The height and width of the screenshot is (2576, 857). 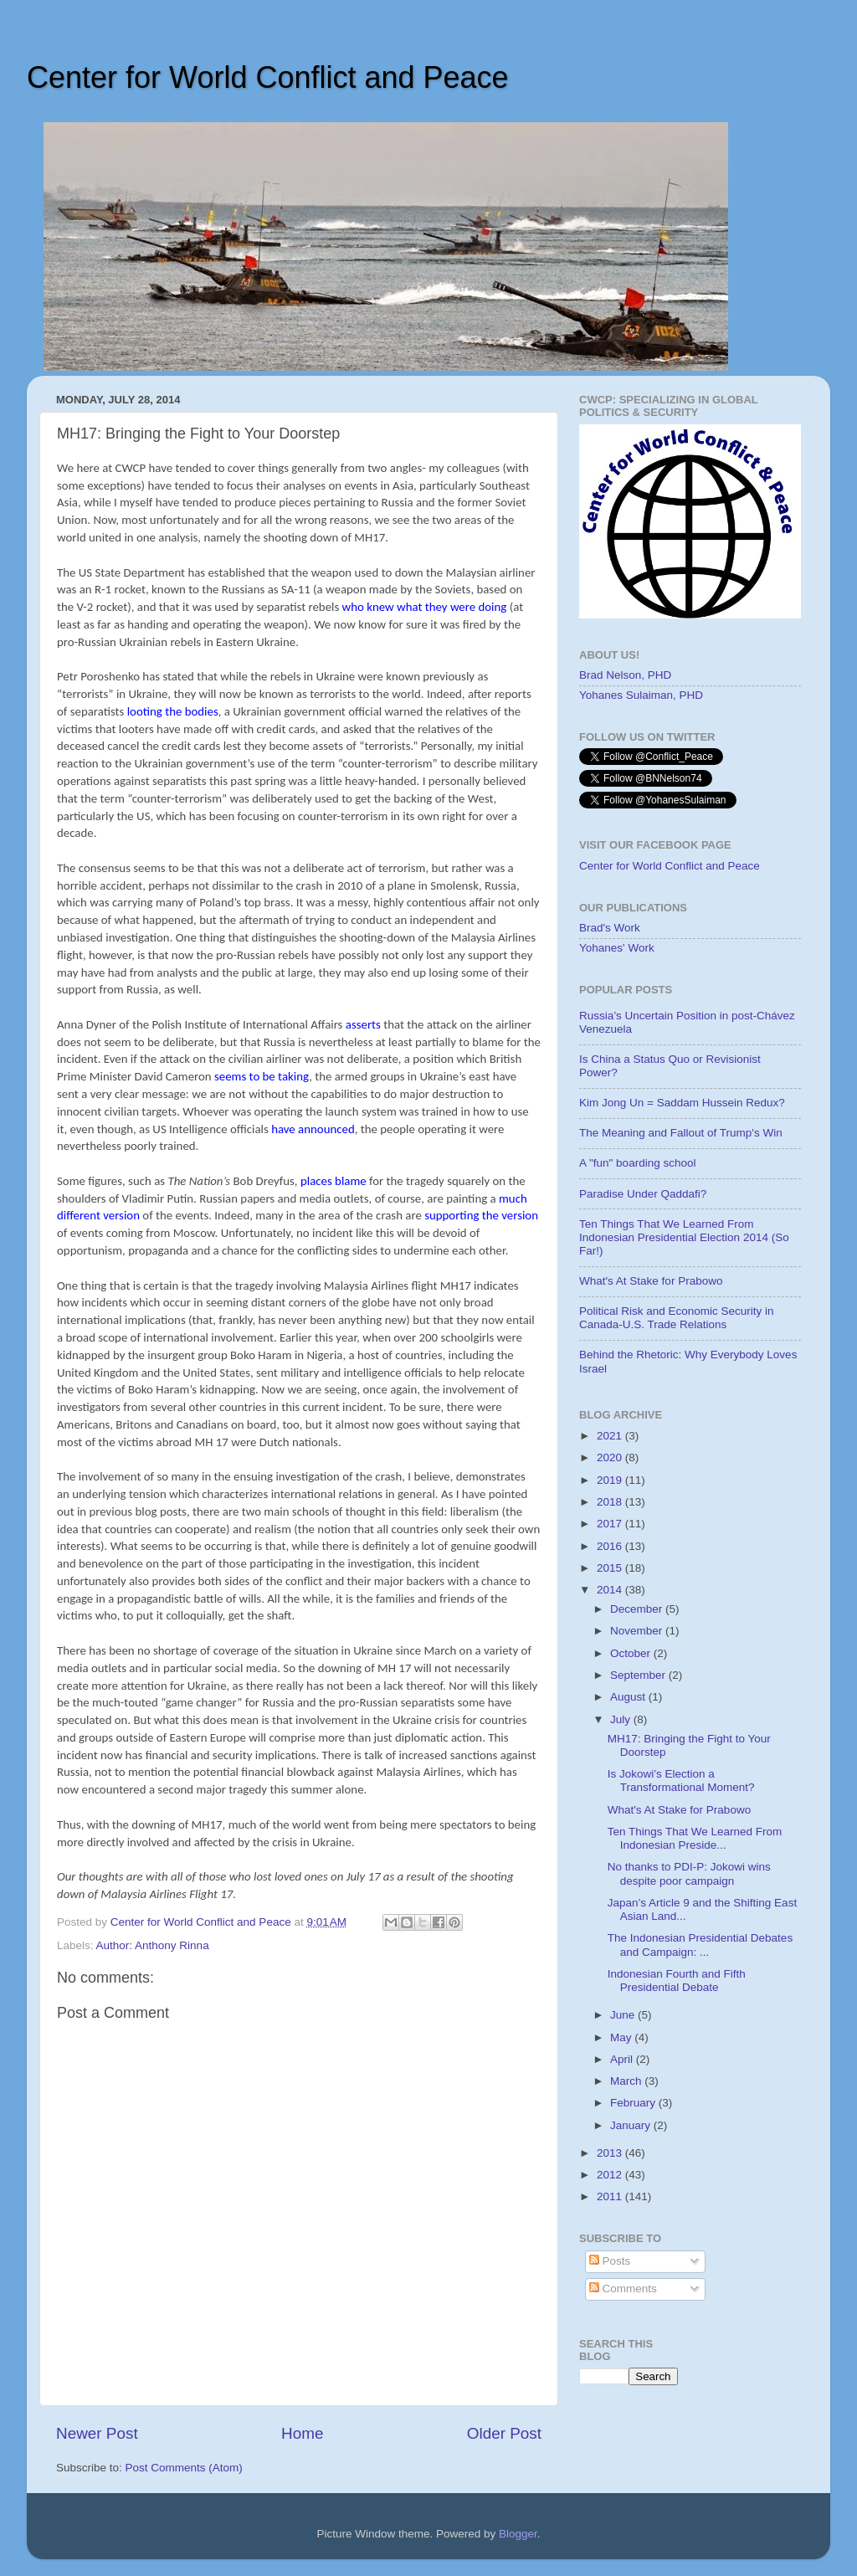 What do you see at coordinates (518, 2533) in the screenshot?
I see `Blogger` at bounding box center [518, 2533].